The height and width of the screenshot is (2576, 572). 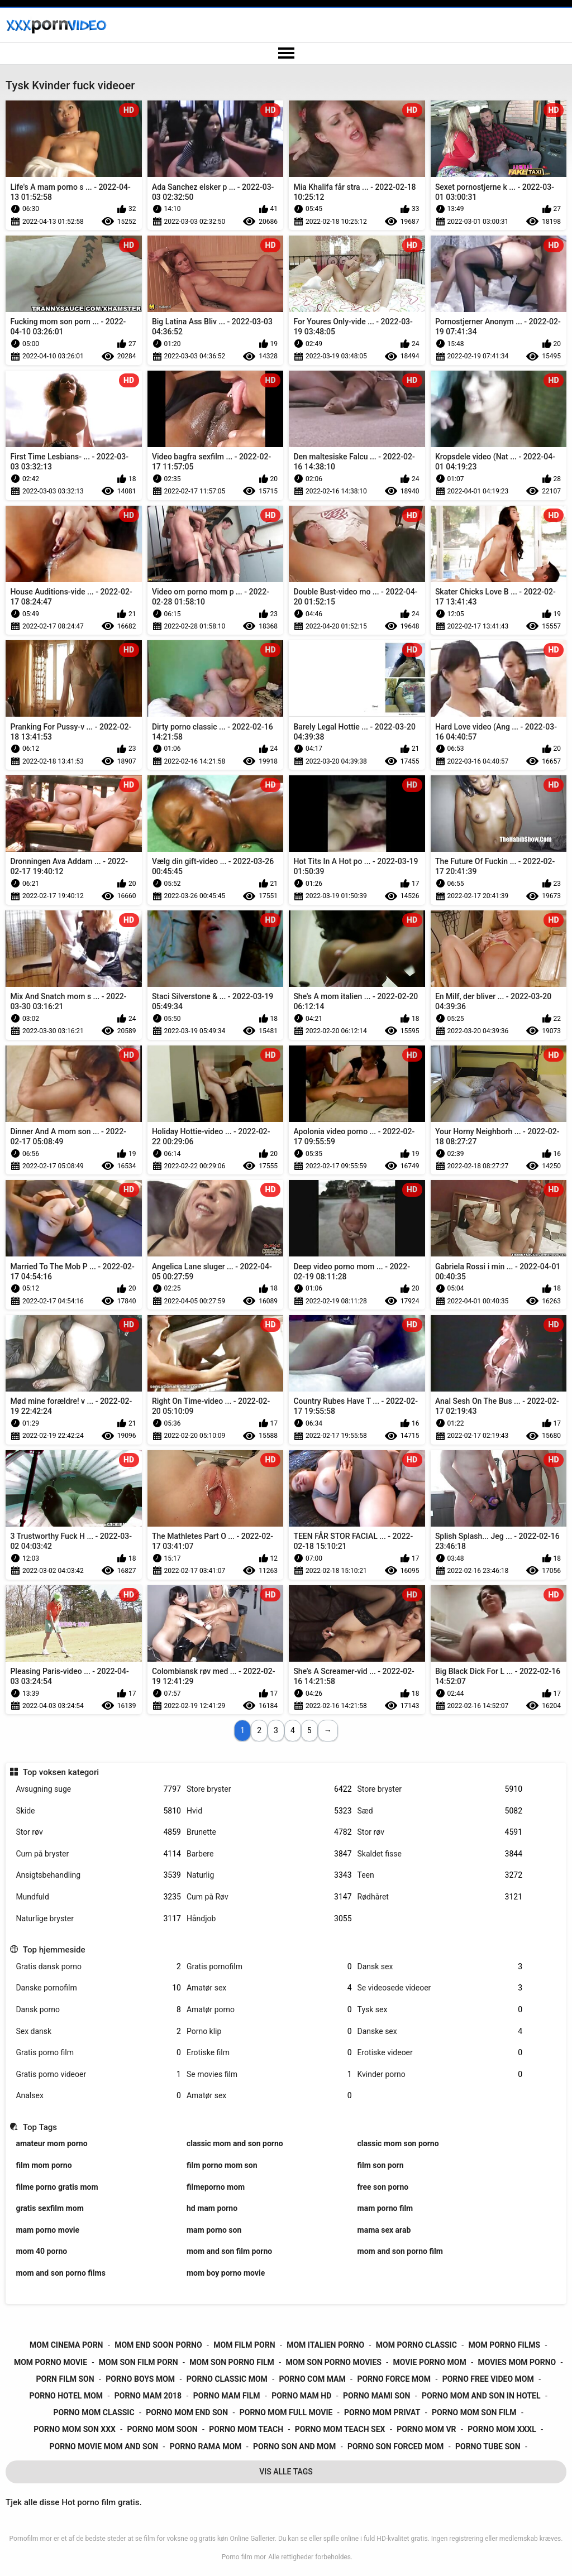 What do you see at coordinates (244, 2557) in the screenshot?
I see `Porno film mor` at bounding box center [244, 2557].